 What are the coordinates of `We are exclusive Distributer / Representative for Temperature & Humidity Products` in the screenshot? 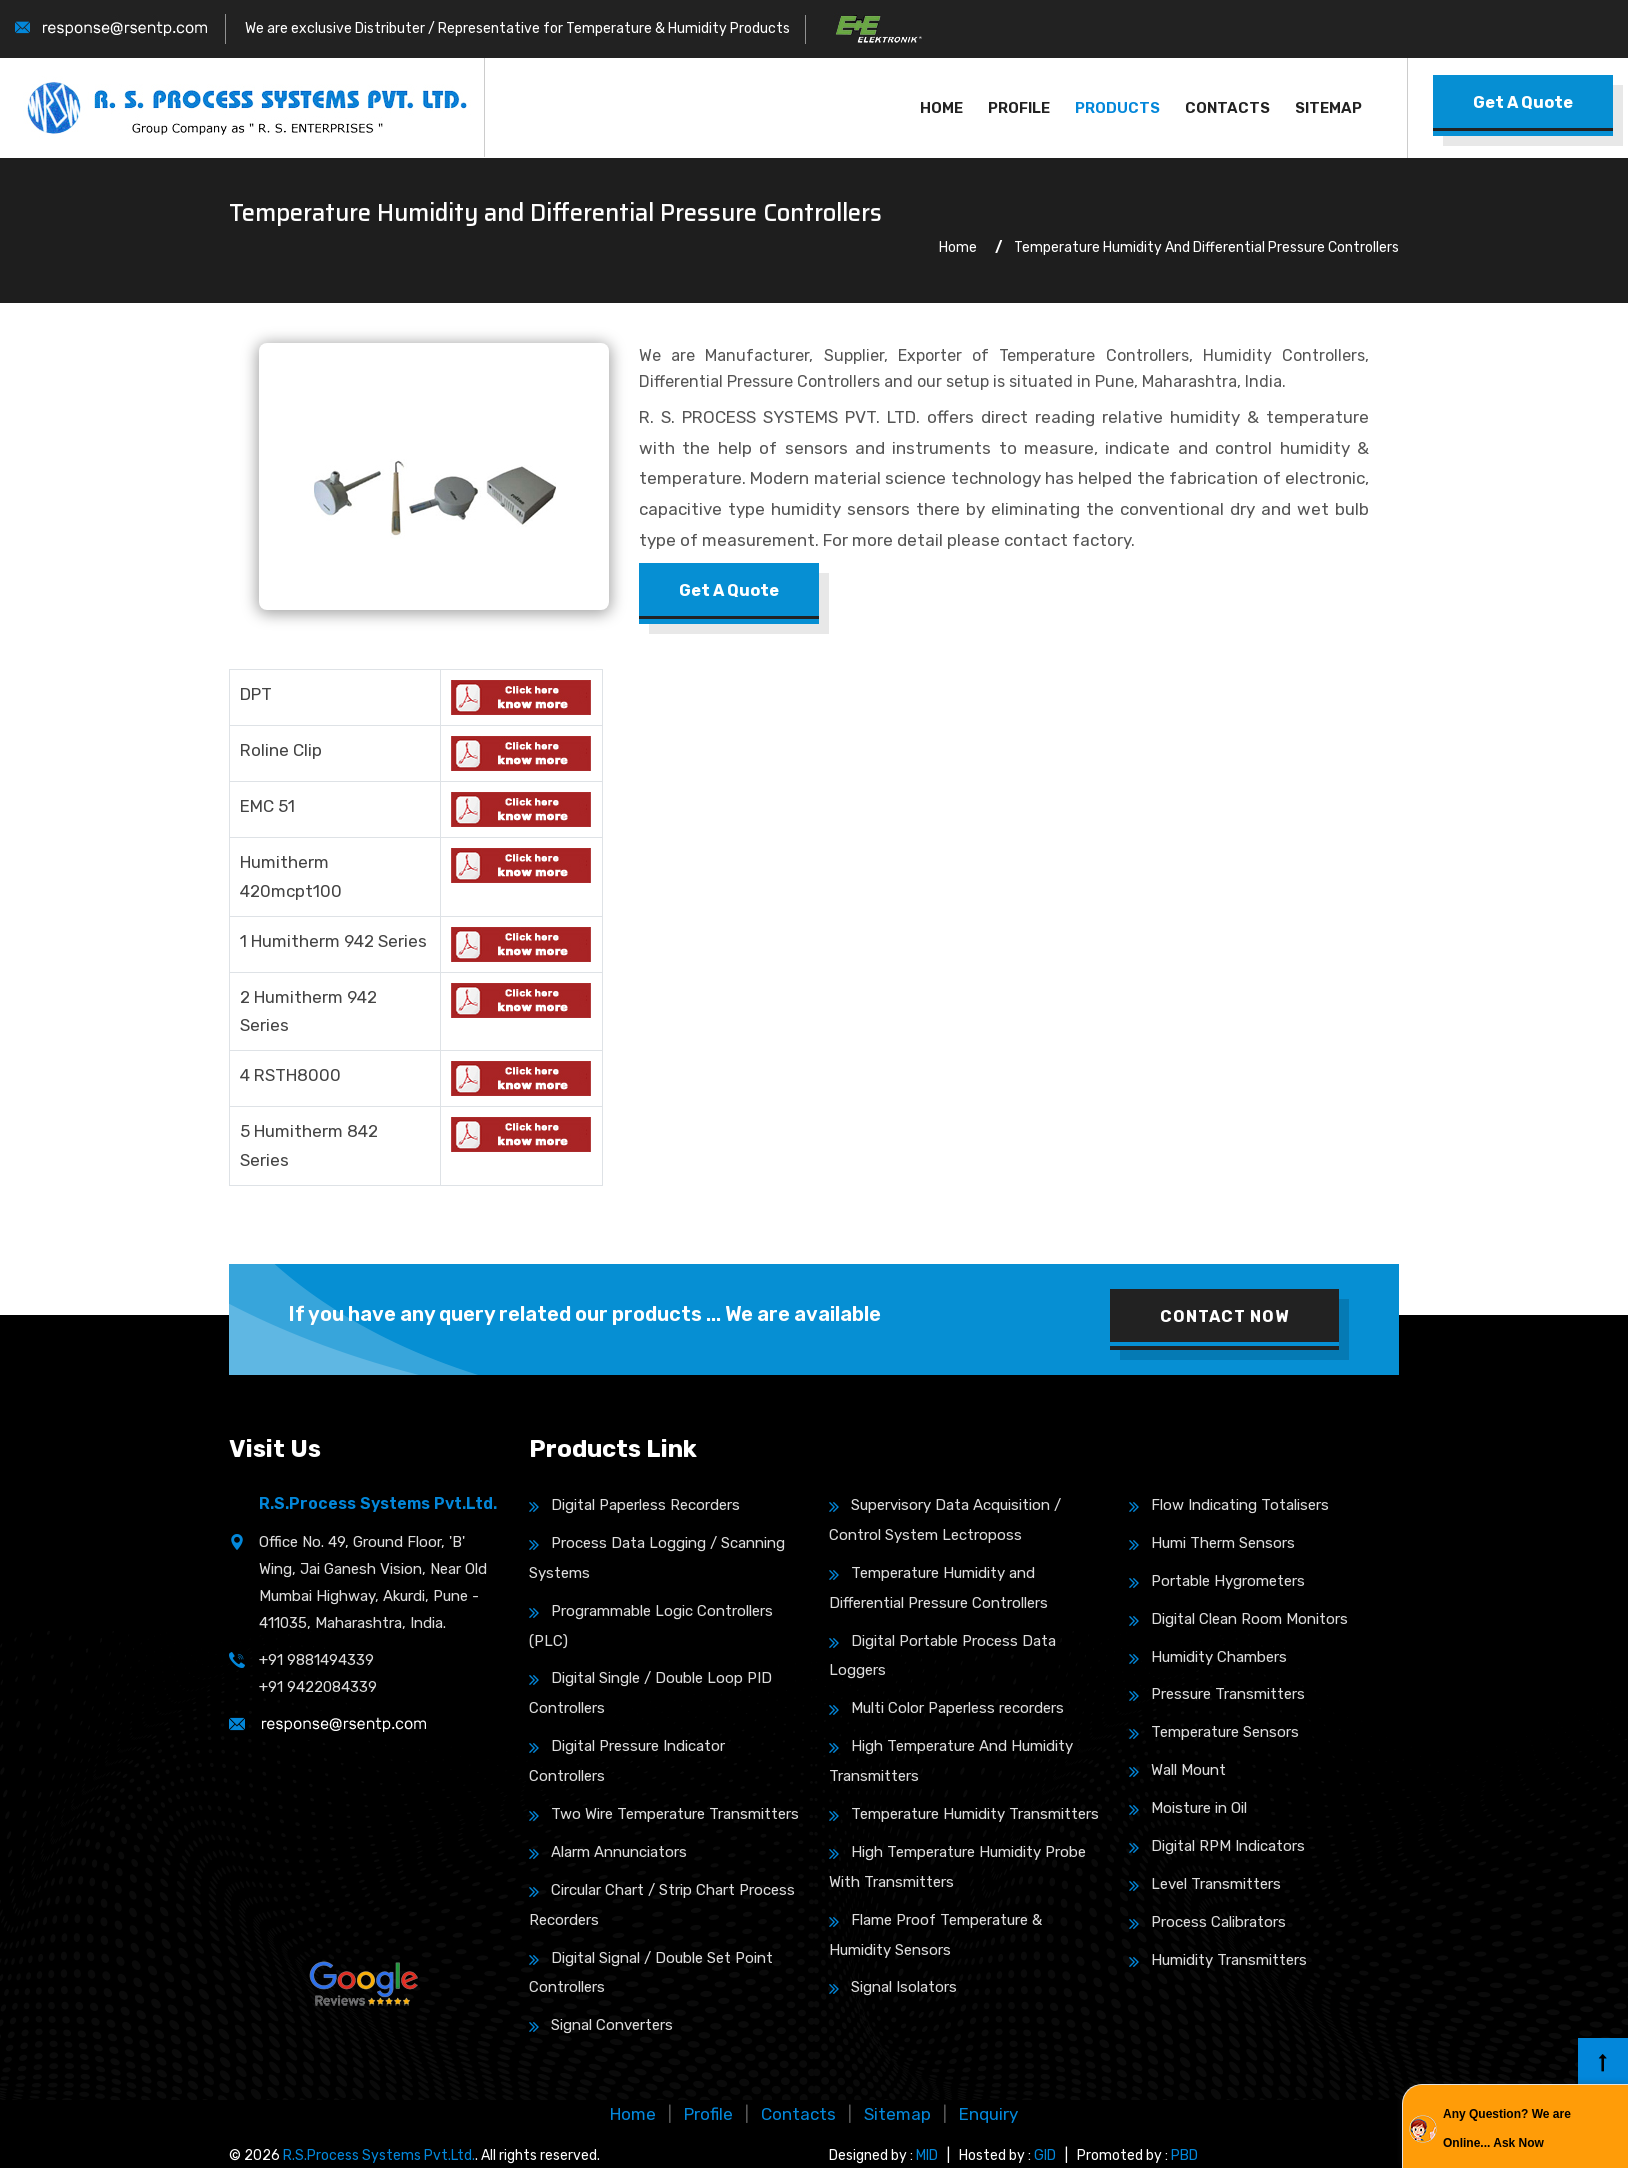 It's located at (517, 28).